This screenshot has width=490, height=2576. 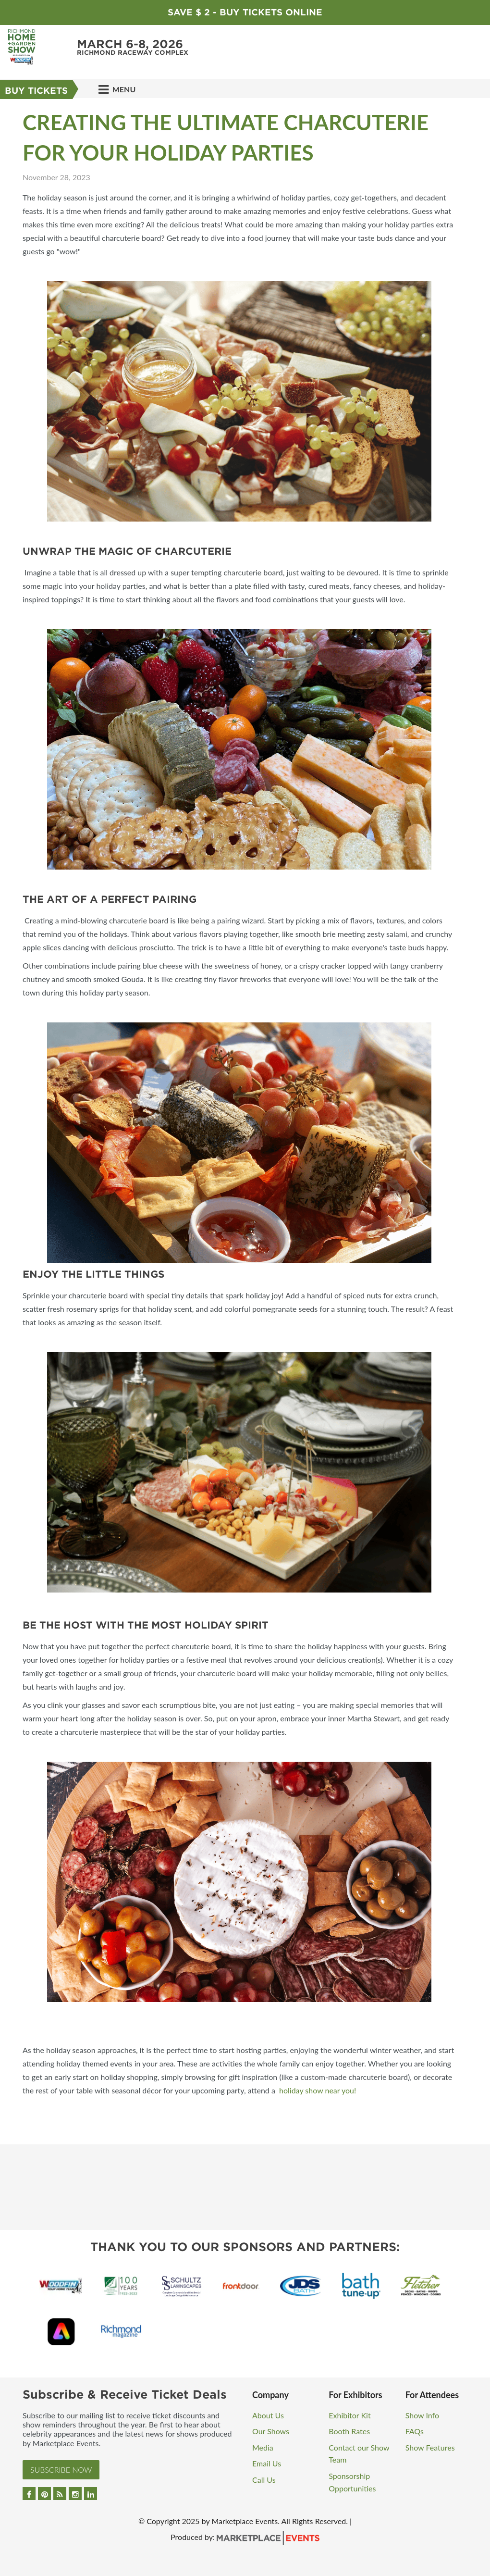 I want to click on Show Info, so click(x=422, y=2415).